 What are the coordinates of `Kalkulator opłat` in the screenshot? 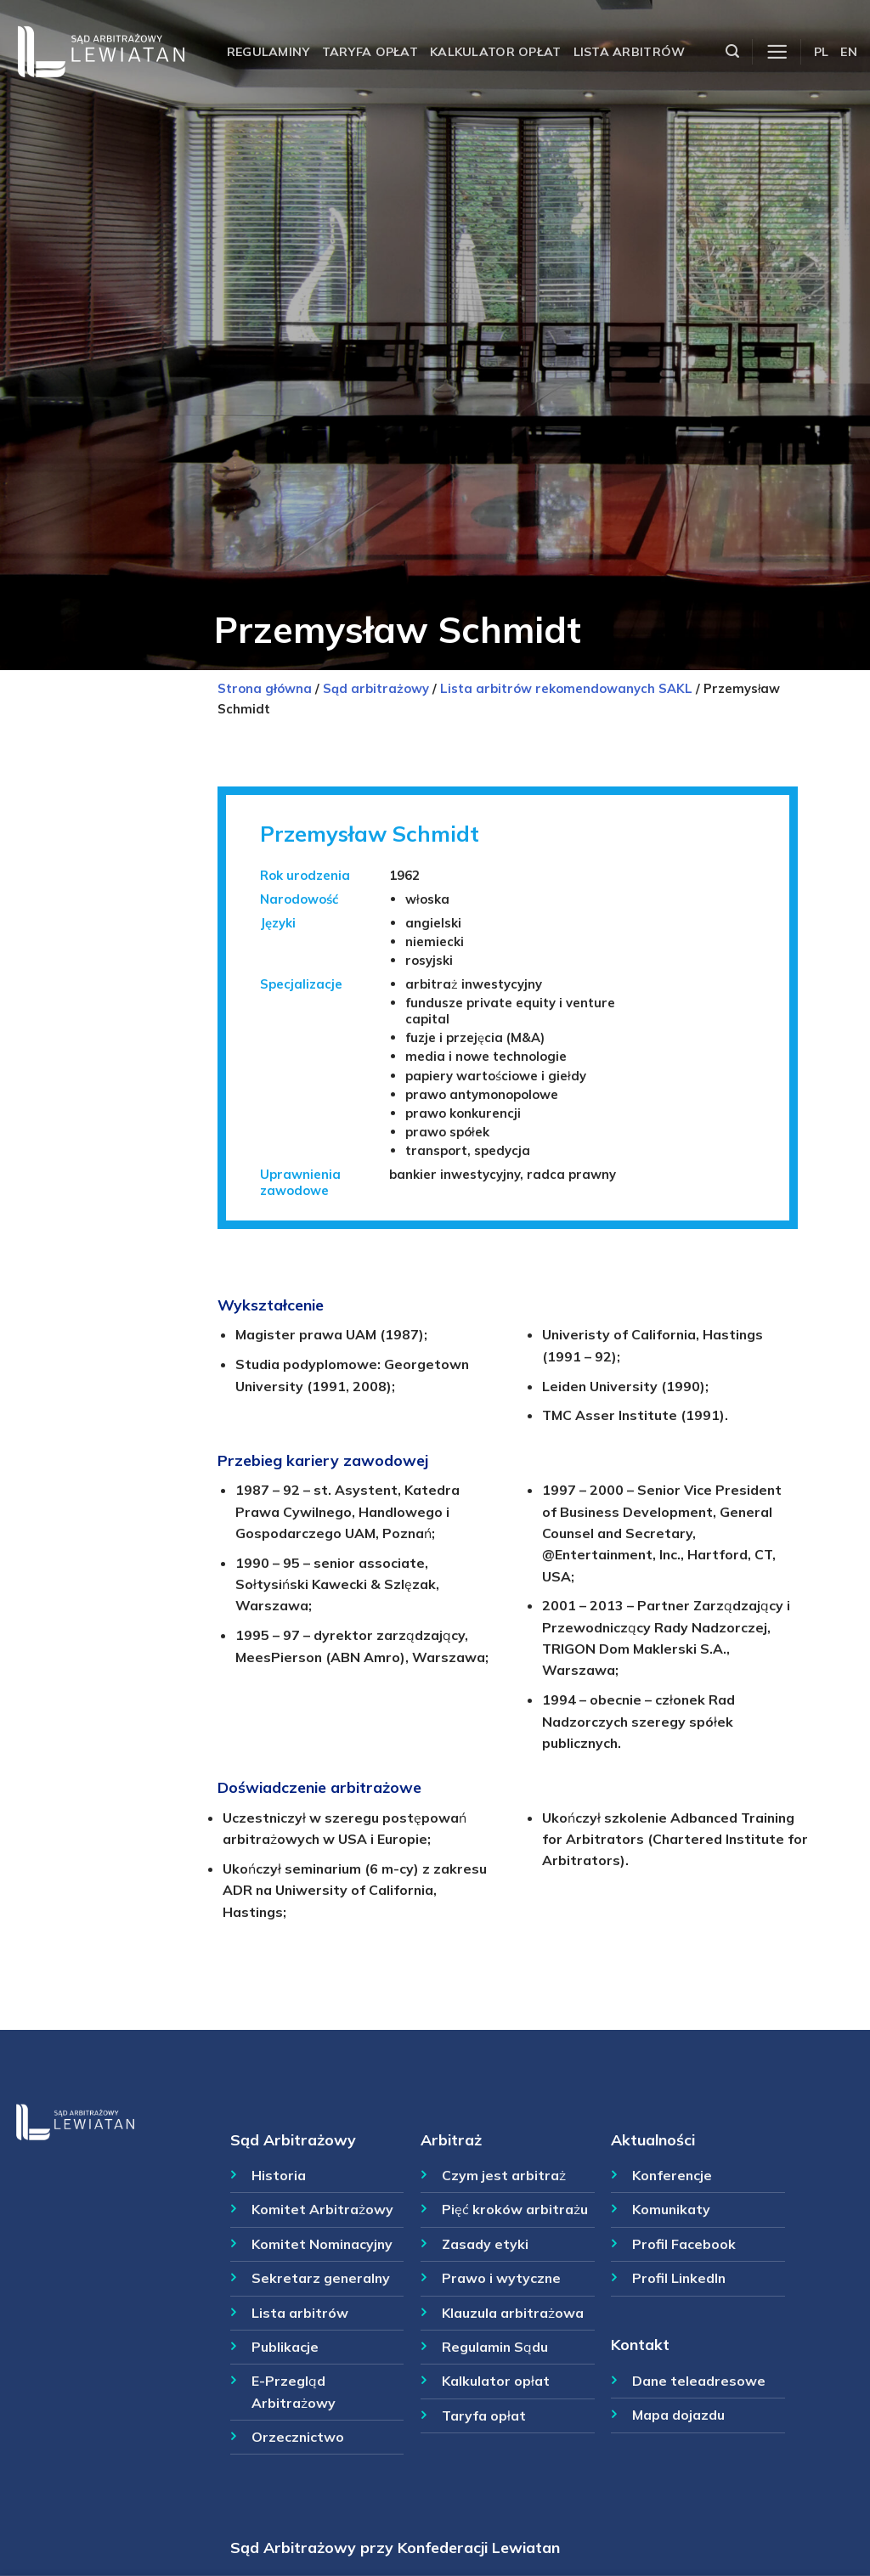 It's located at (496, 51).